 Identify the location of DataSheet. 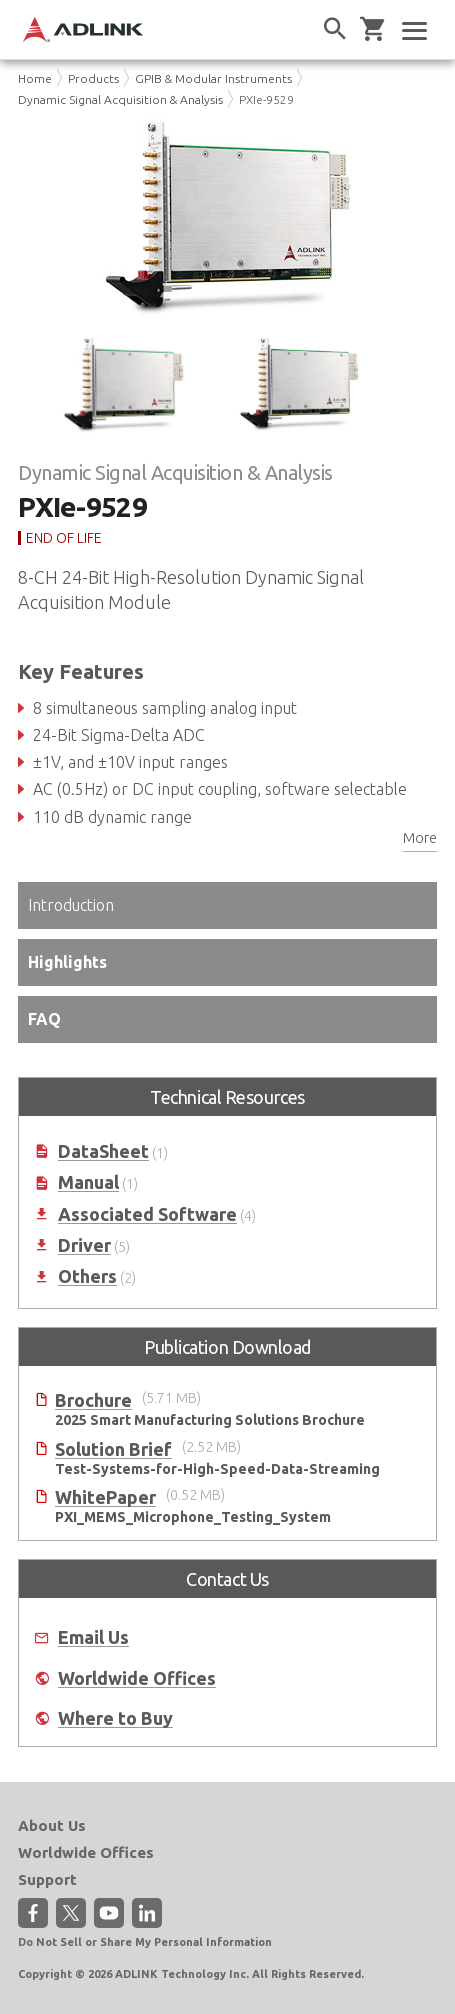
(103, 1151).